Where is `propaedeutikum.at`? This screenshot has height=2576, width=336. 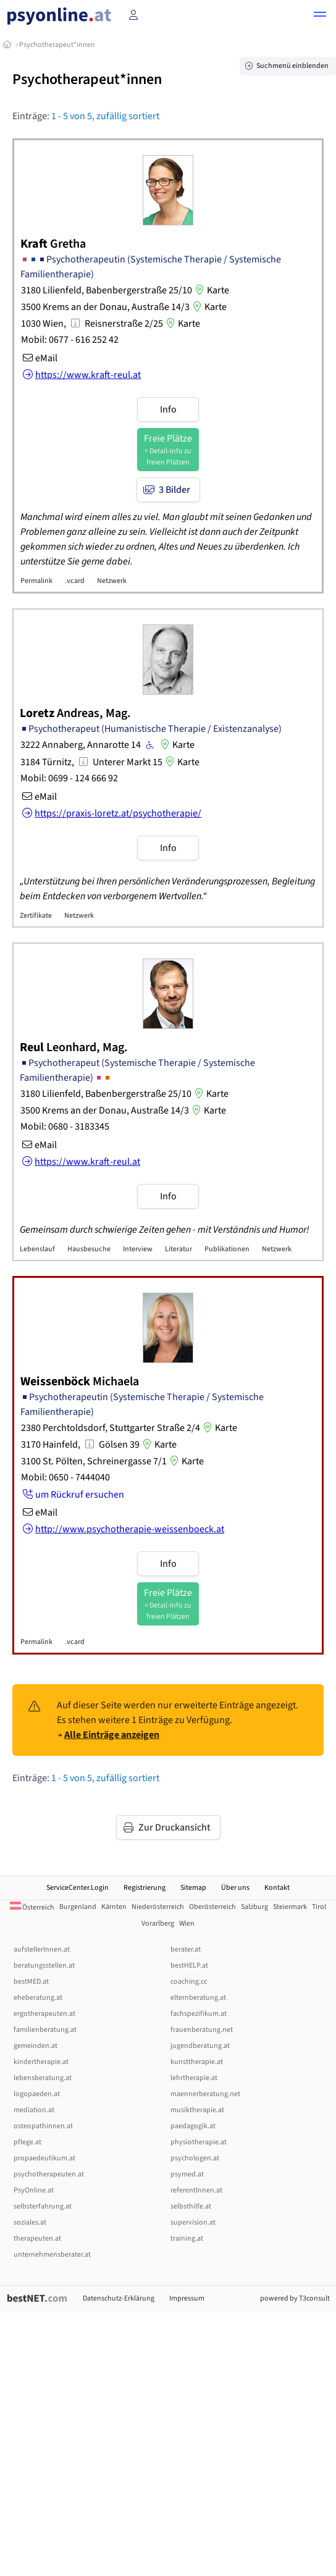
propaedeutikum.at is located at coordinates (44, 2158).